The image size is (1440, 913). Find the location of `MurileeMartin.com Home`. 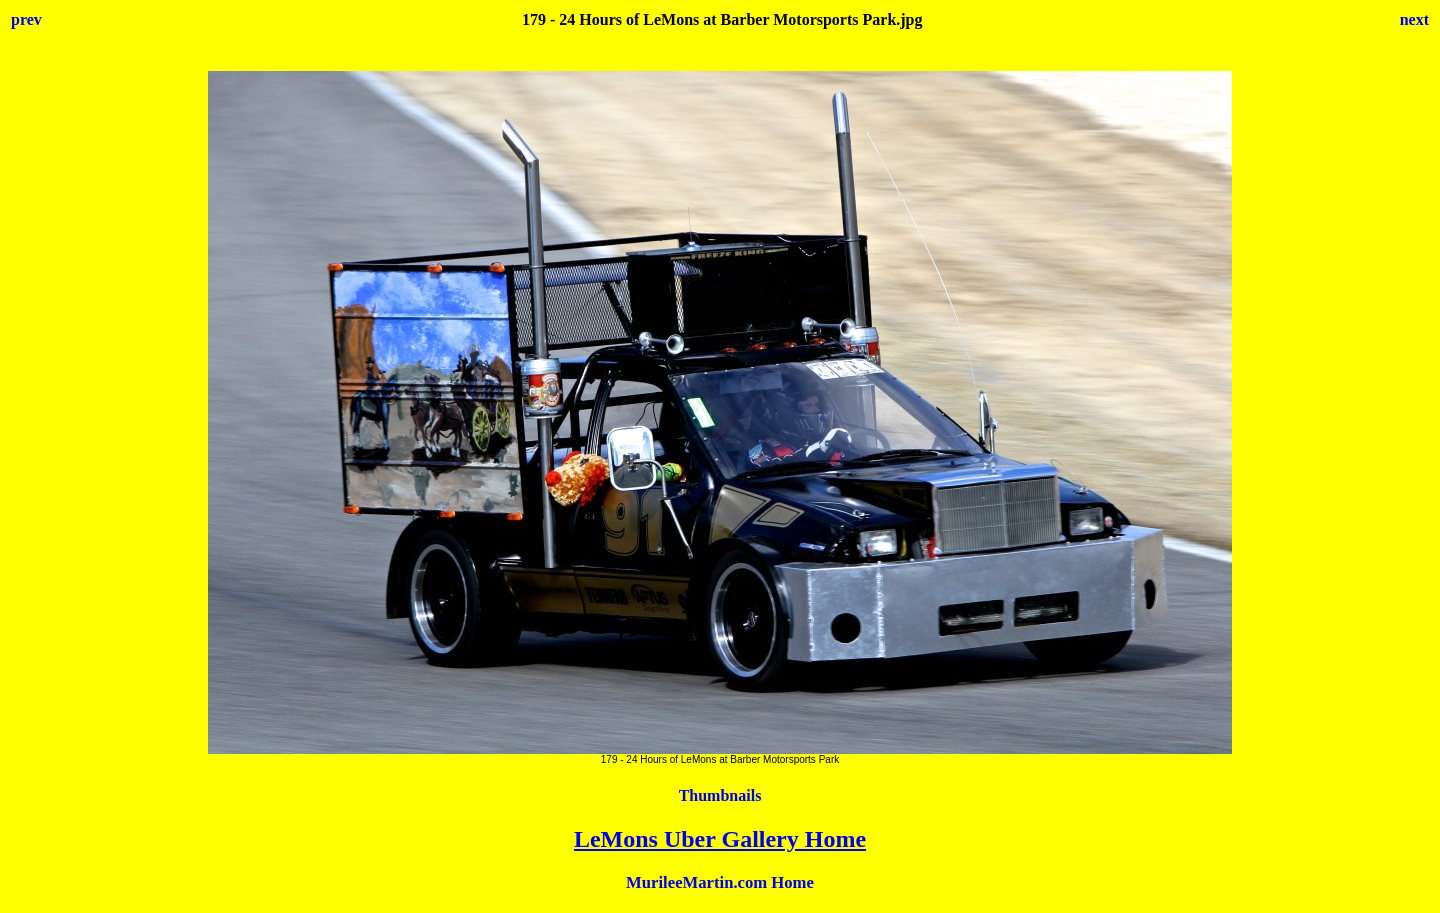

MurileeMartin.com Home is located at coordinates (720, 882).